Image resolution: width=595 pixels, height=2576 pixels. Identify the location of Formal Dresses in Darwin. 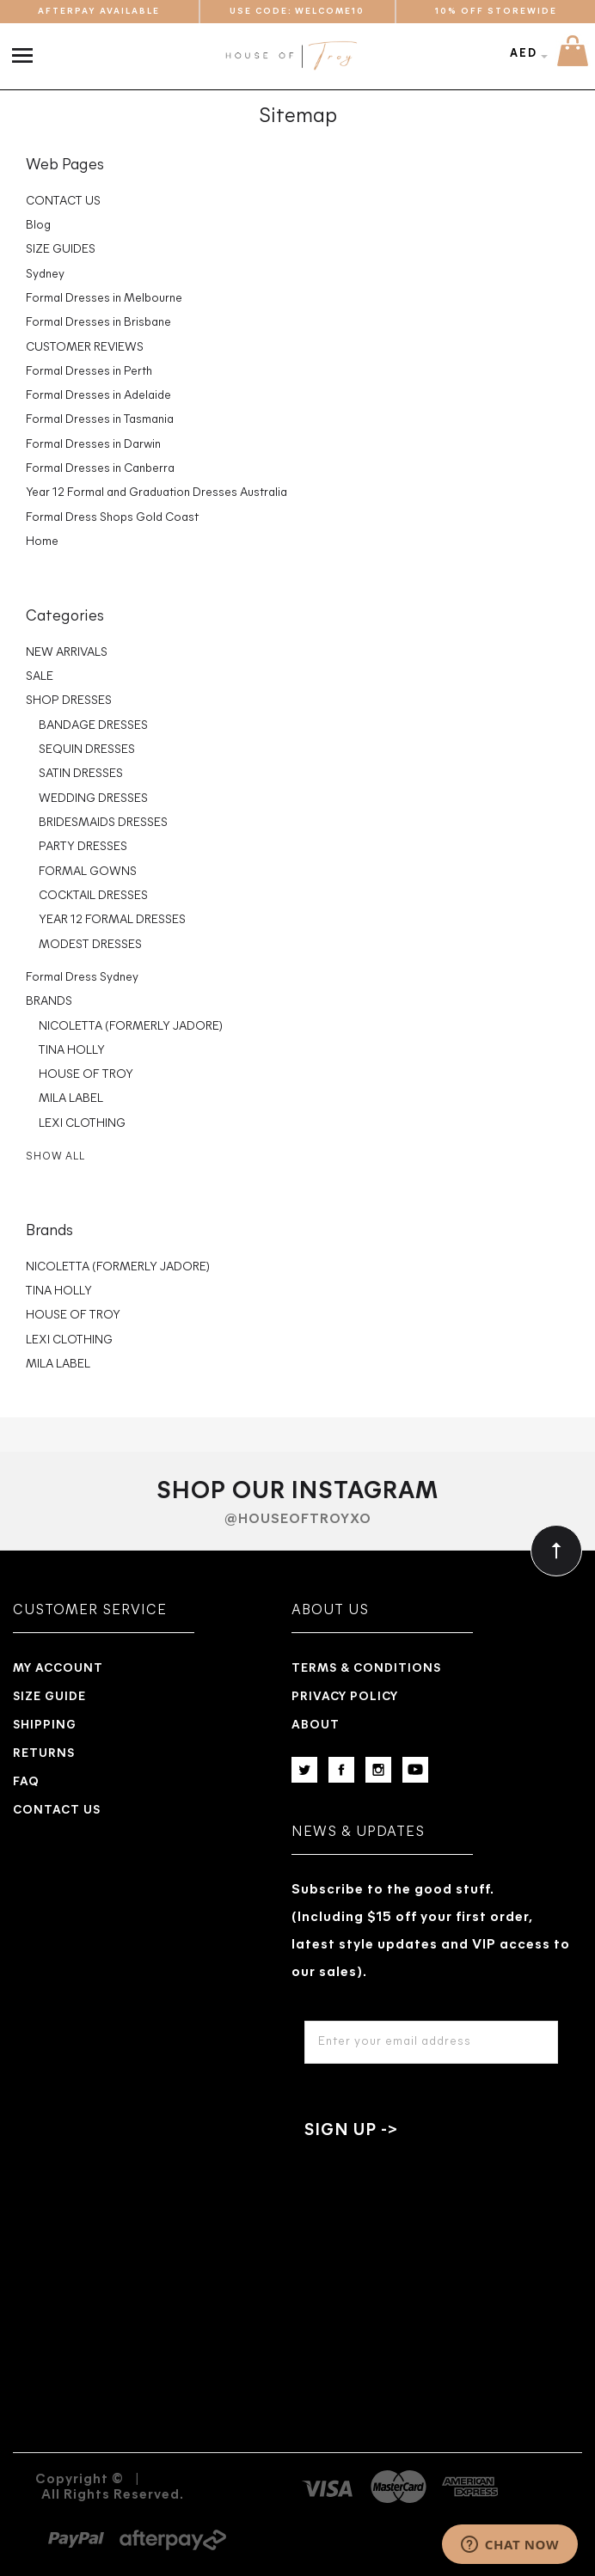
(93, 444).